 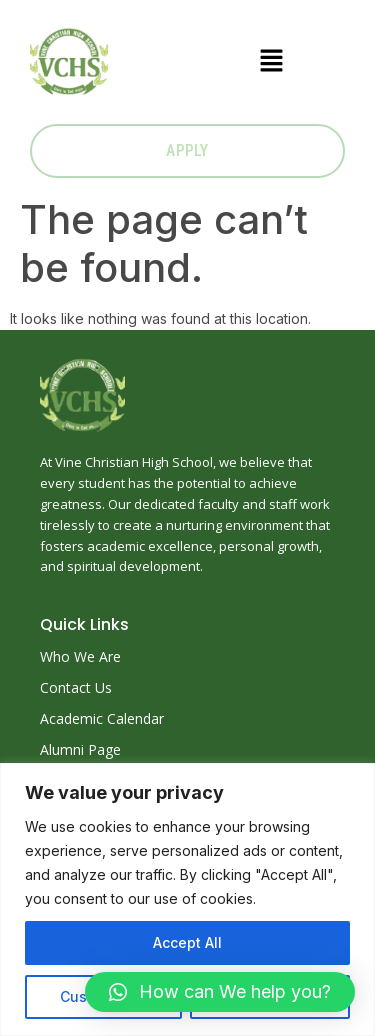 What do you see at coordinates (102, 718) in the screenshot?
I see `Academic Calendar` at bounding box center [102, 718].